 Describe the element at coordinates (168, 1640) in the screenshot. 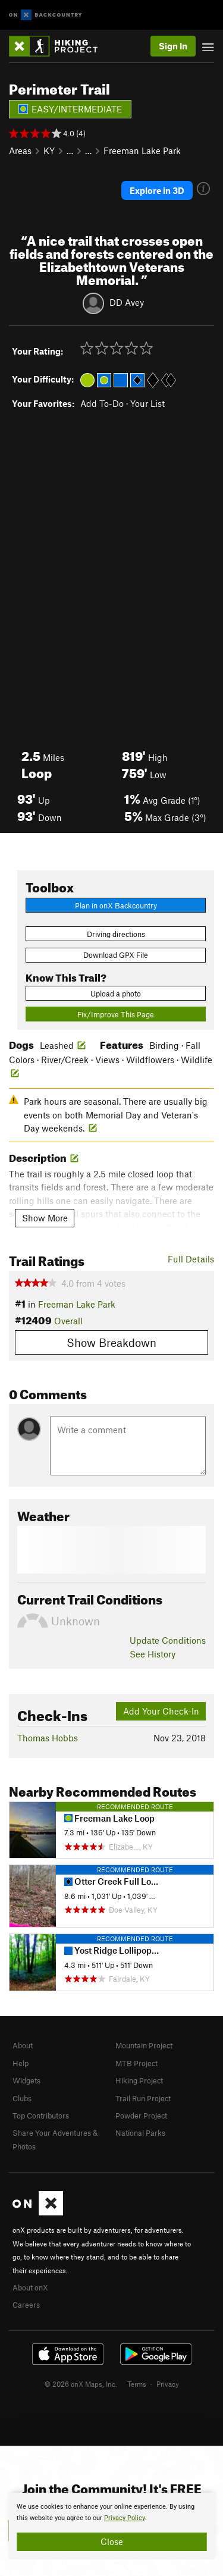

I see `Update` at that location.